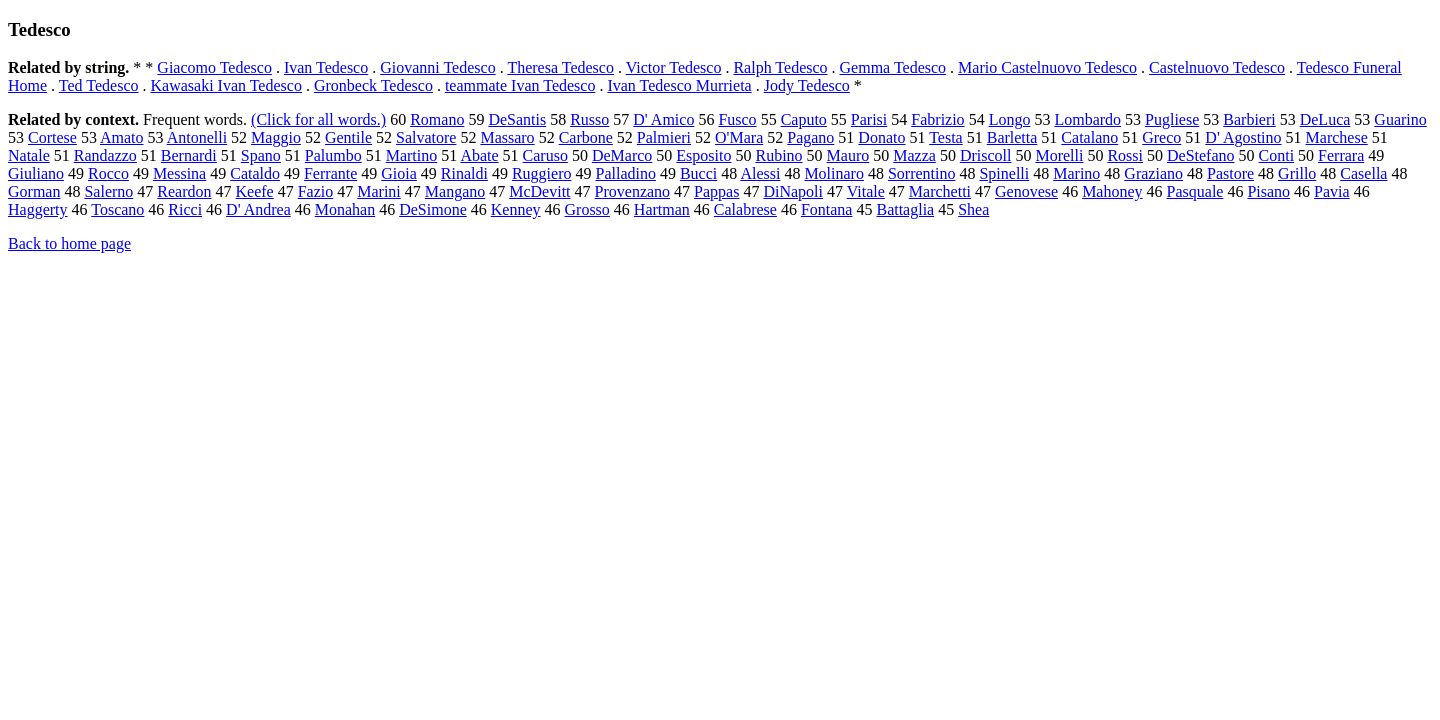 The image size is (1440, 720). Describe the element at coordinates (905, 209) in the screenshot. I see `Battaglia` at that location.